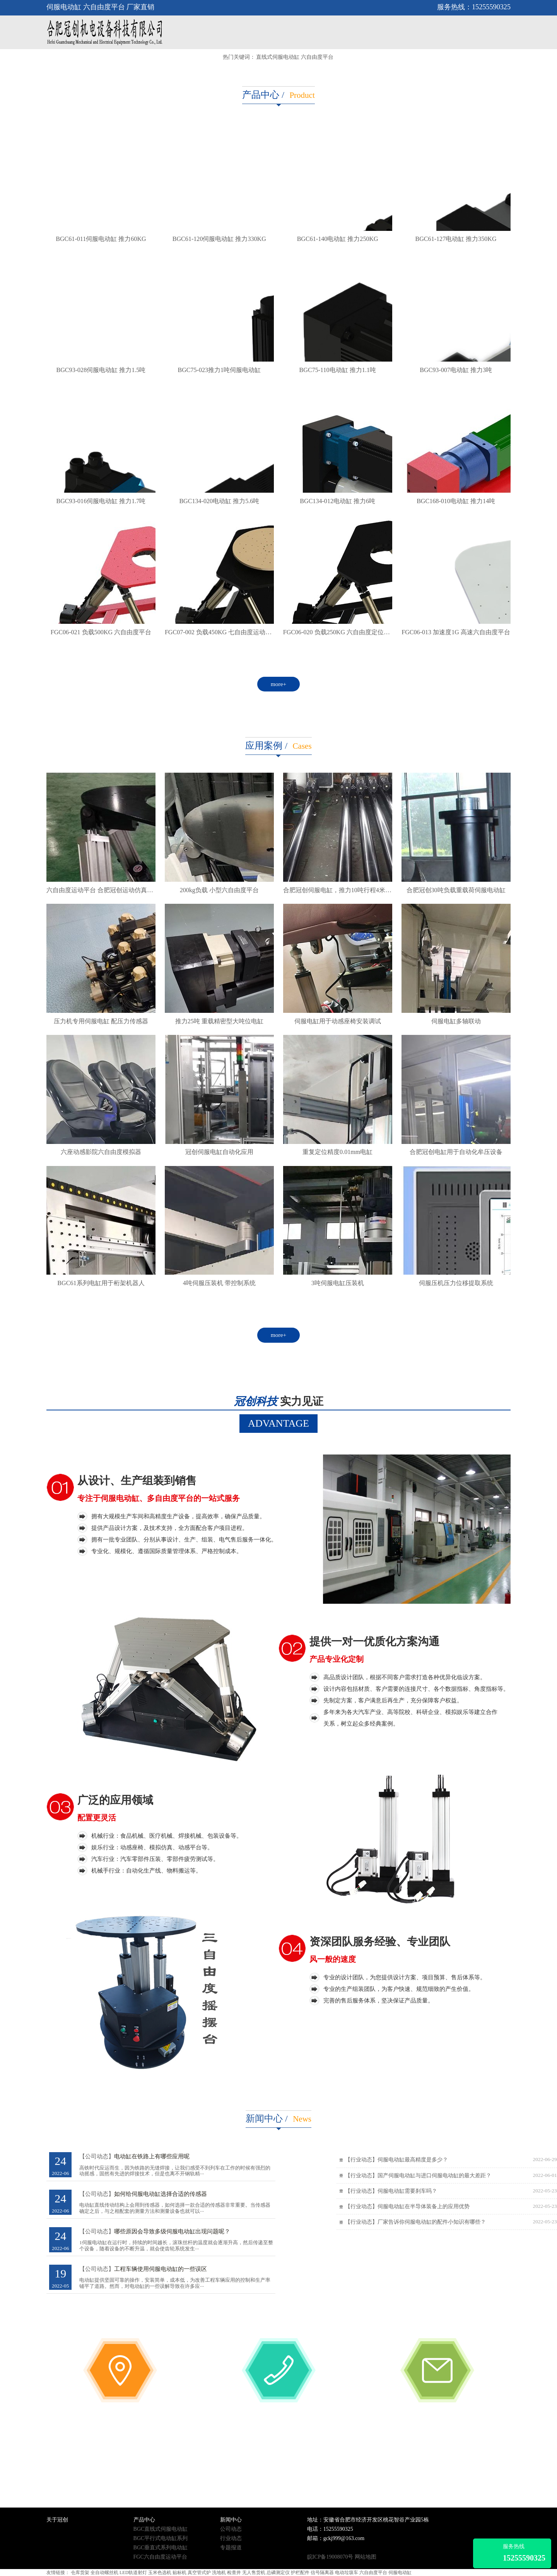 This screenshot has height=2576, width=557. I want to click on FGC06-021 负载500KG 六自由度平台, so click(101, 632).